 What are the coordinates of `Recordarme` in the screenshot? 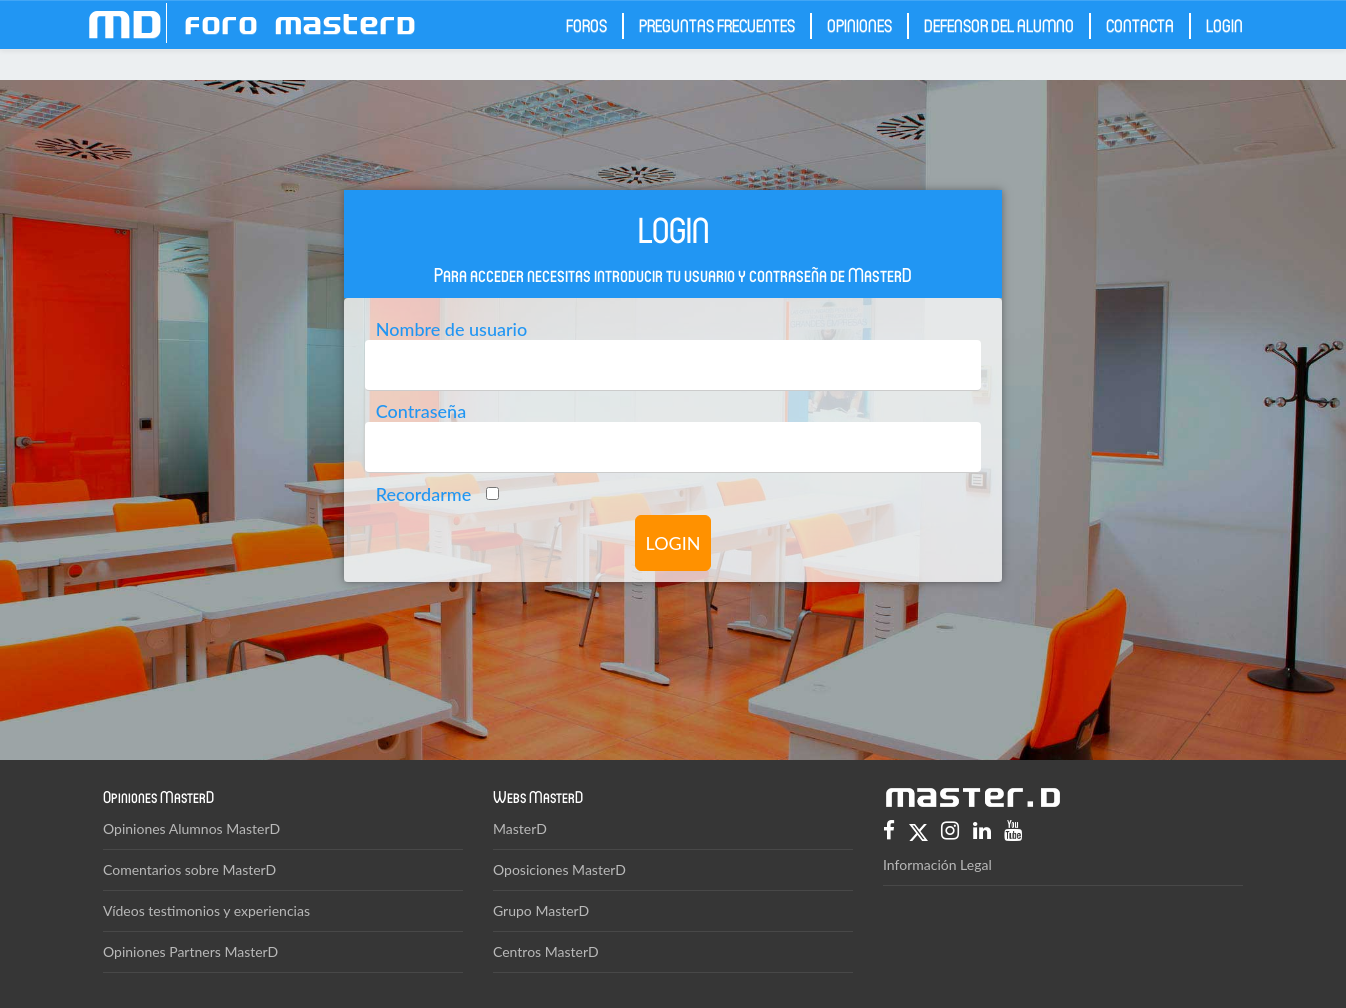 It's located at (423, 493).